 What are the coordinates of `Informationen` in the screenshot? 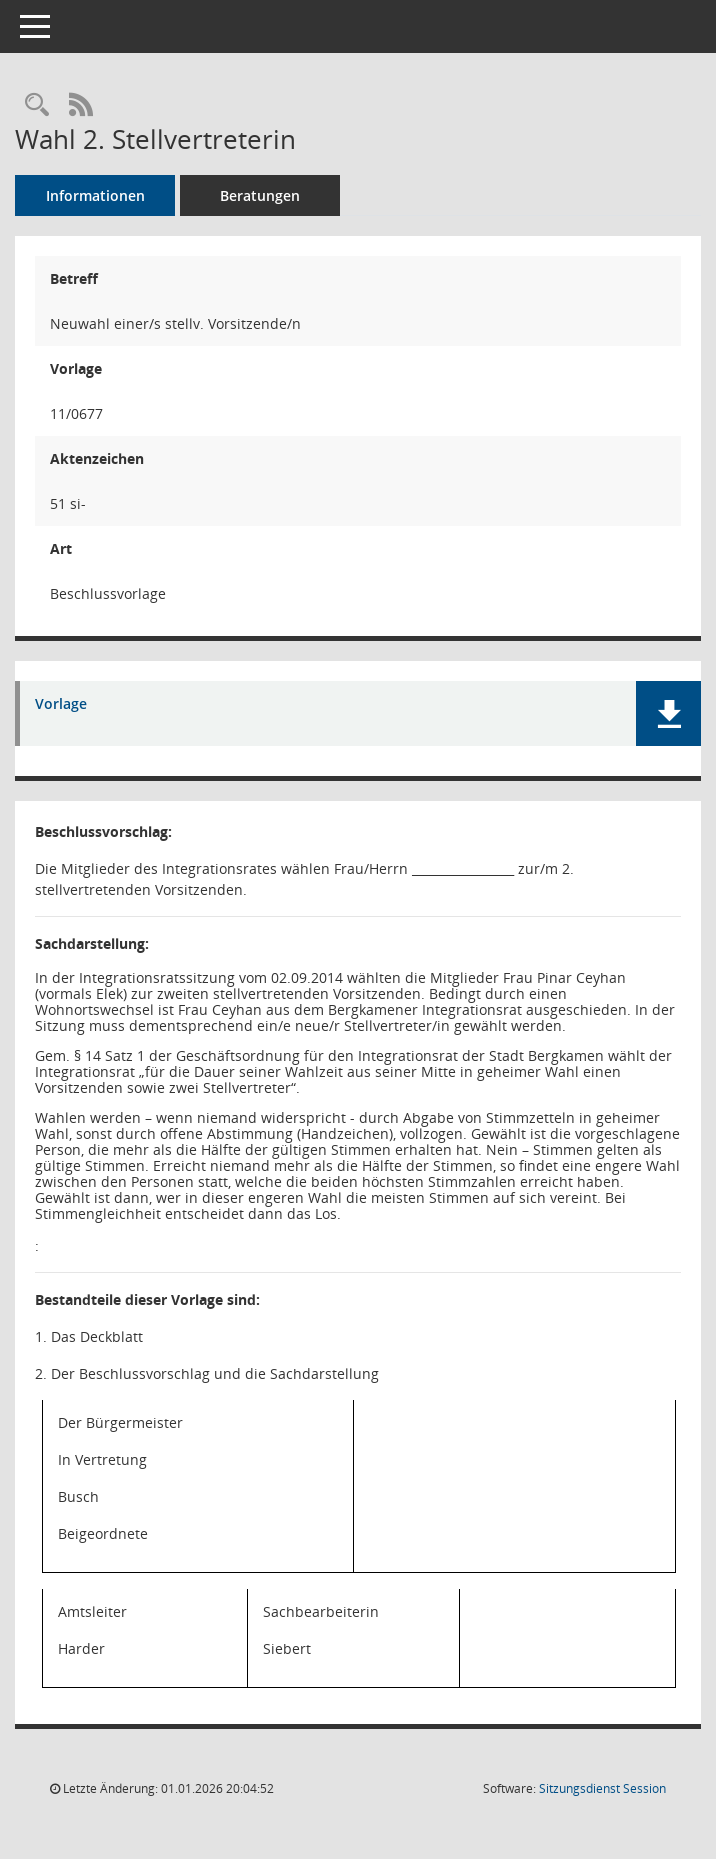 It's located at (95, 195).